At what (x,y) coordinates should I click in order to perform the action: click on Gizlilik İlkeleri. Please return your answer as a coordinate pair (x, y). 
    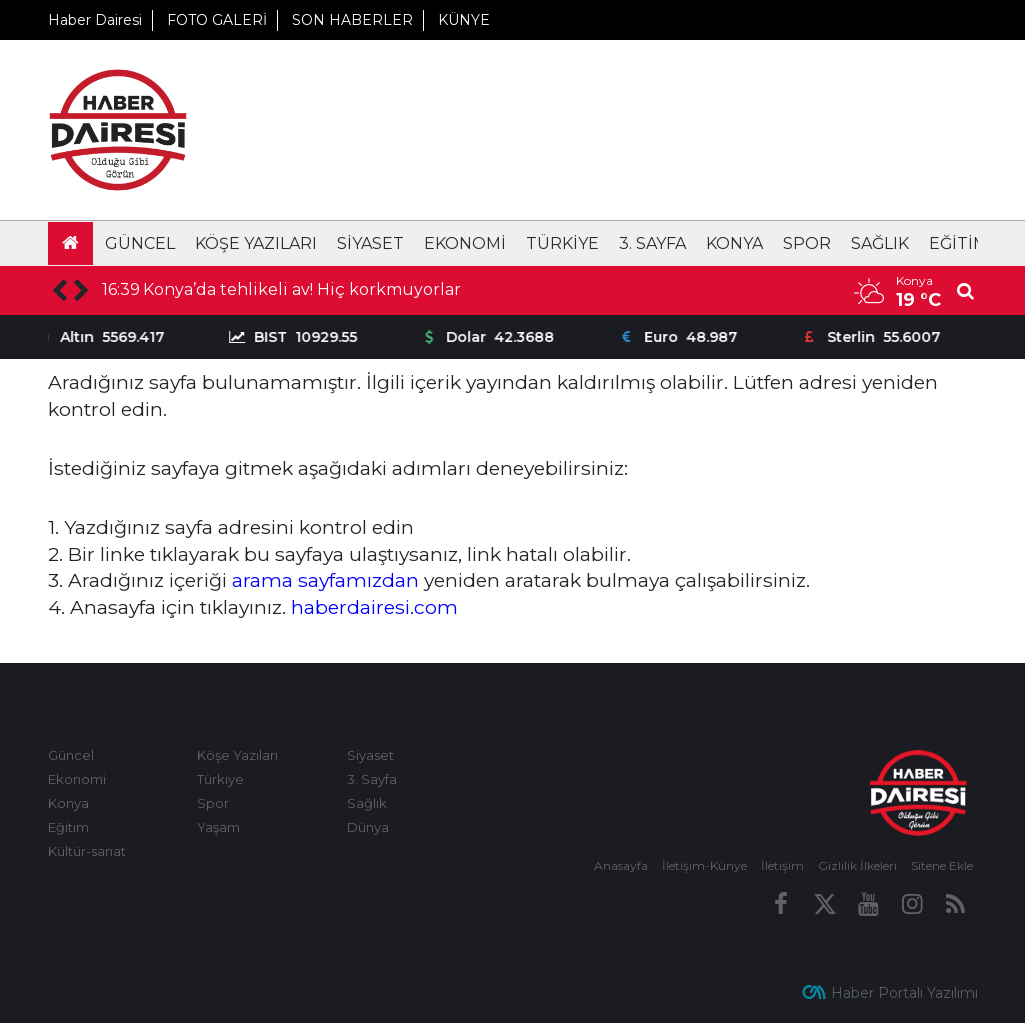
    Looking at the image, I should click on (857, 865).